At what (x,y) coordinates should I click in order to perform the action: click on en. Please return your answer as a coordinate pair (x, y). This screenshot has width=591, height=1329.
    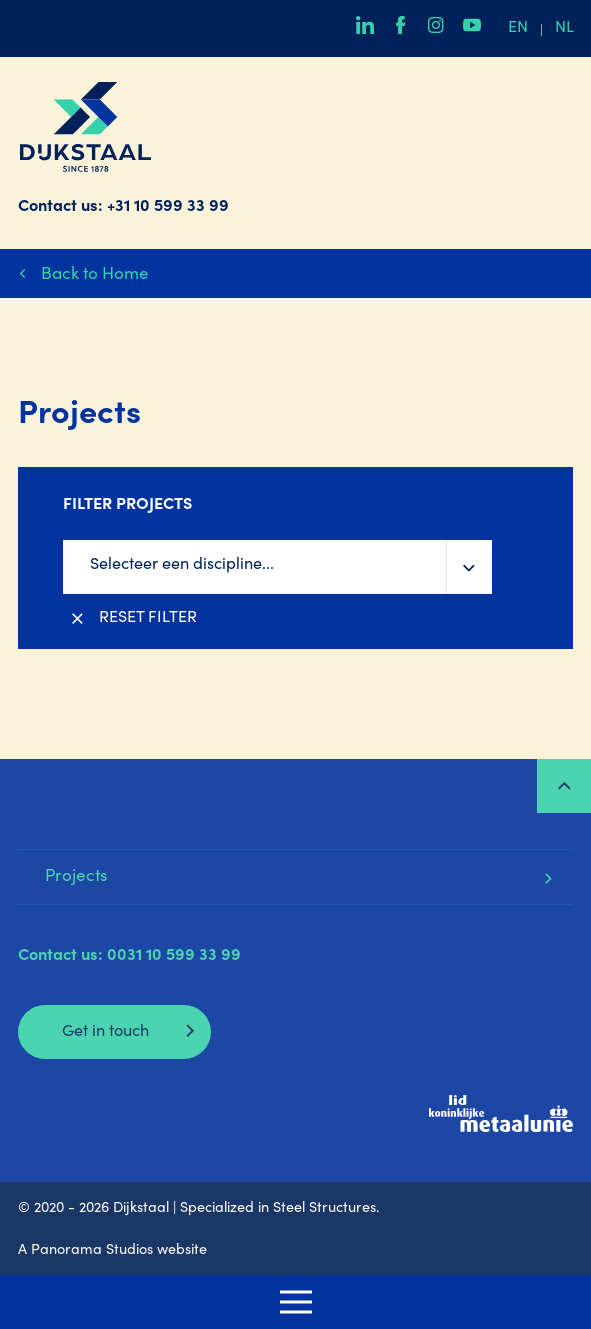
    Looking at the image, I should click on (518, 28).